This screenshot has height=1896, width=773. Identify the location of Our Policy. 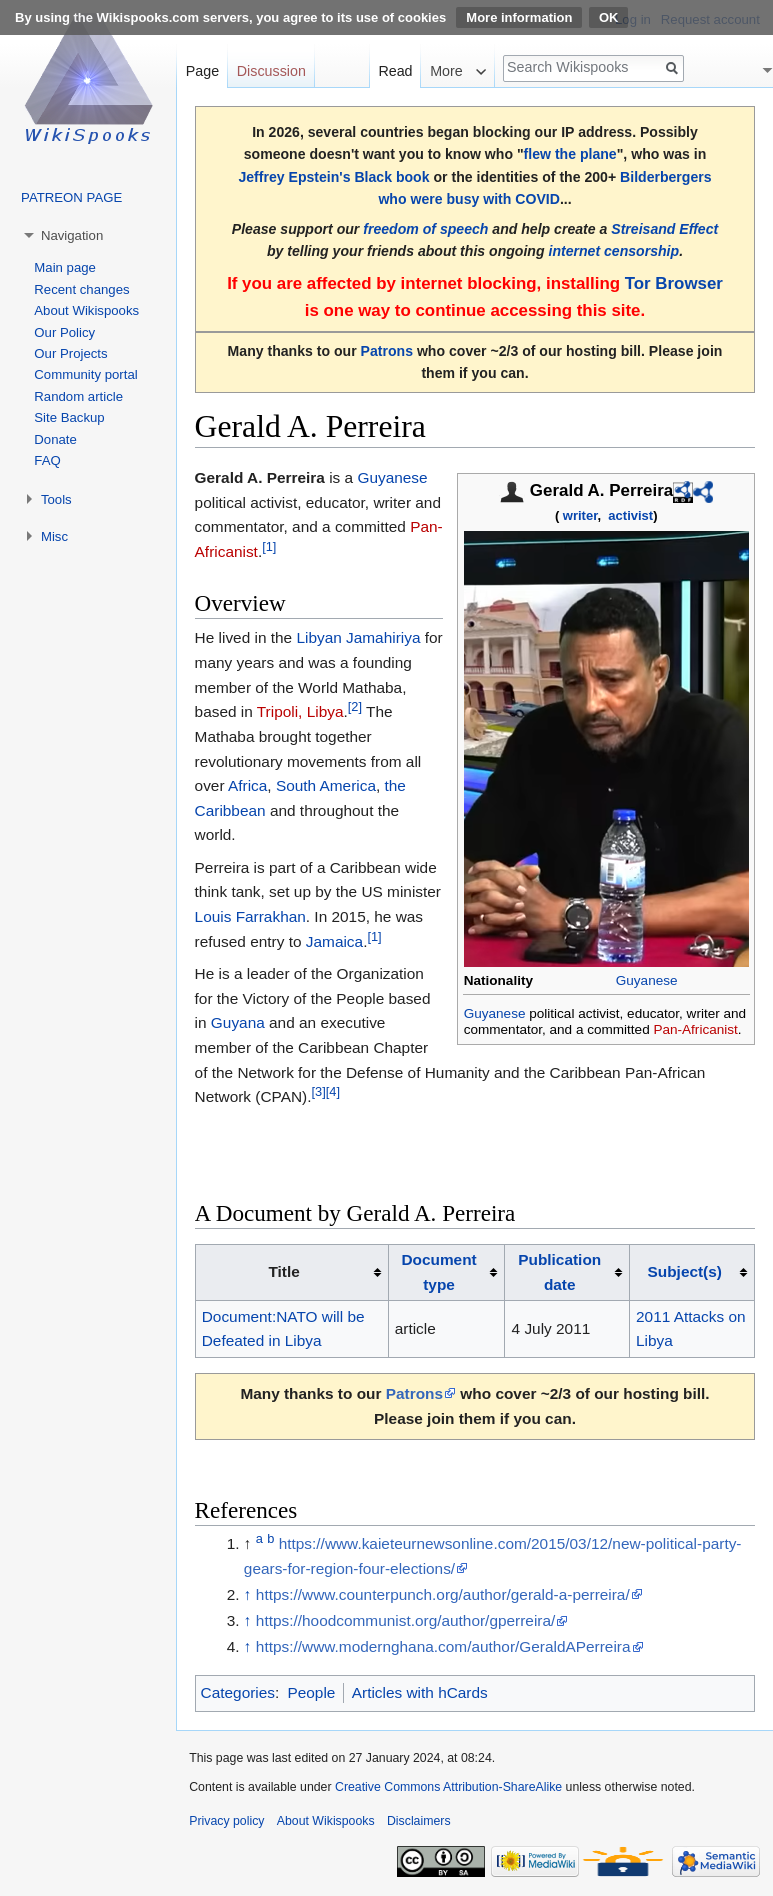
(64, 332).